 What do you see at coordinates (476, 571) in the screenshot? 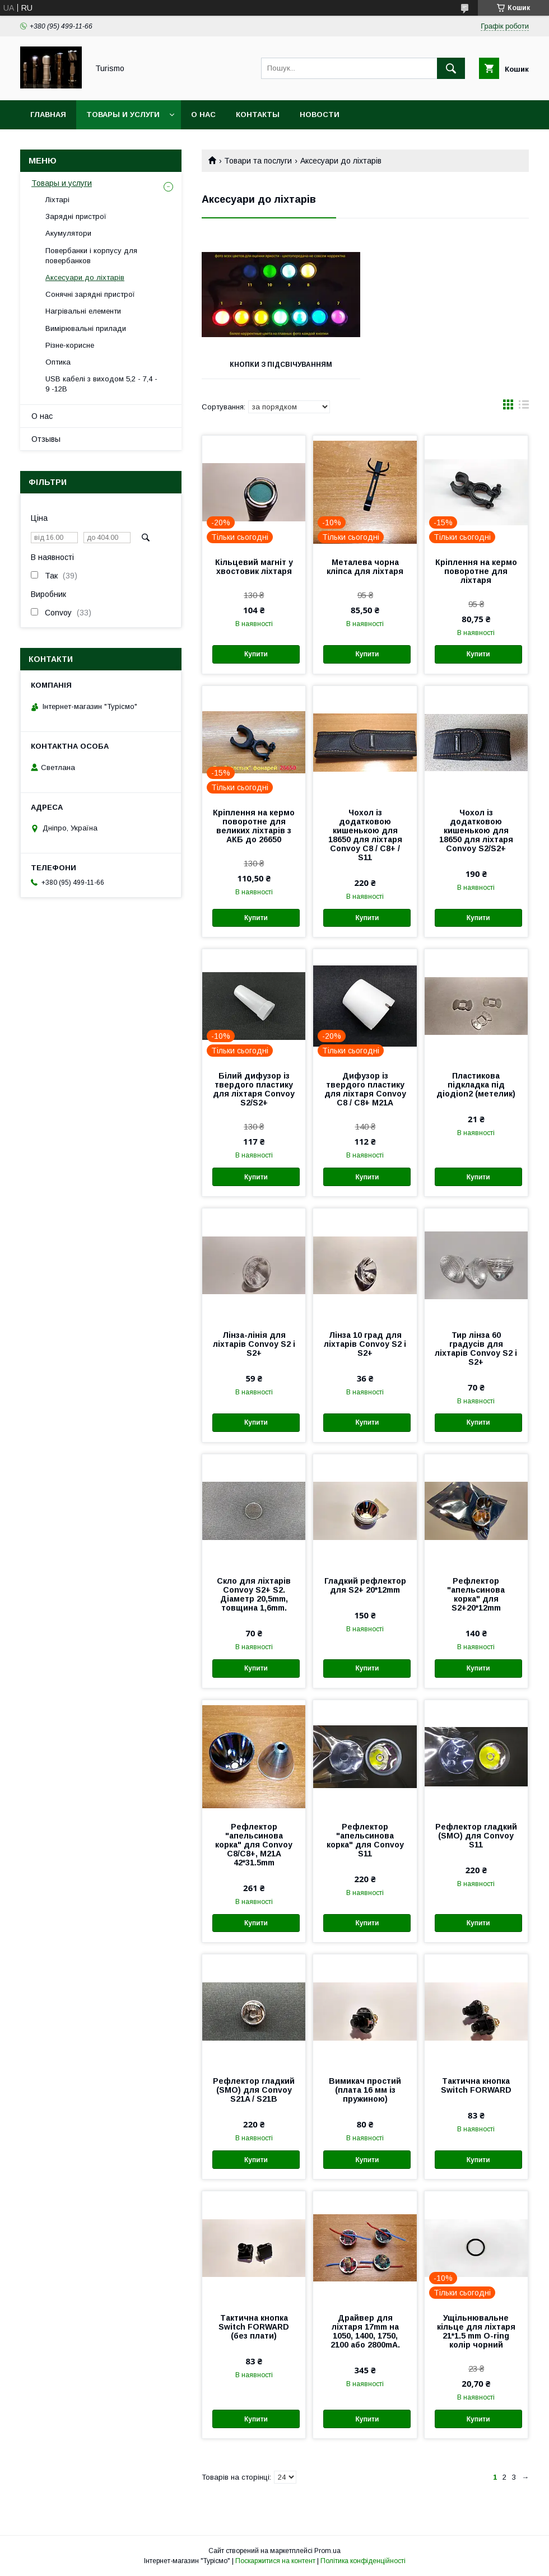
I see `Кріплення на кермо поворотне для ліхтаря` at bounding box center [476, 571].